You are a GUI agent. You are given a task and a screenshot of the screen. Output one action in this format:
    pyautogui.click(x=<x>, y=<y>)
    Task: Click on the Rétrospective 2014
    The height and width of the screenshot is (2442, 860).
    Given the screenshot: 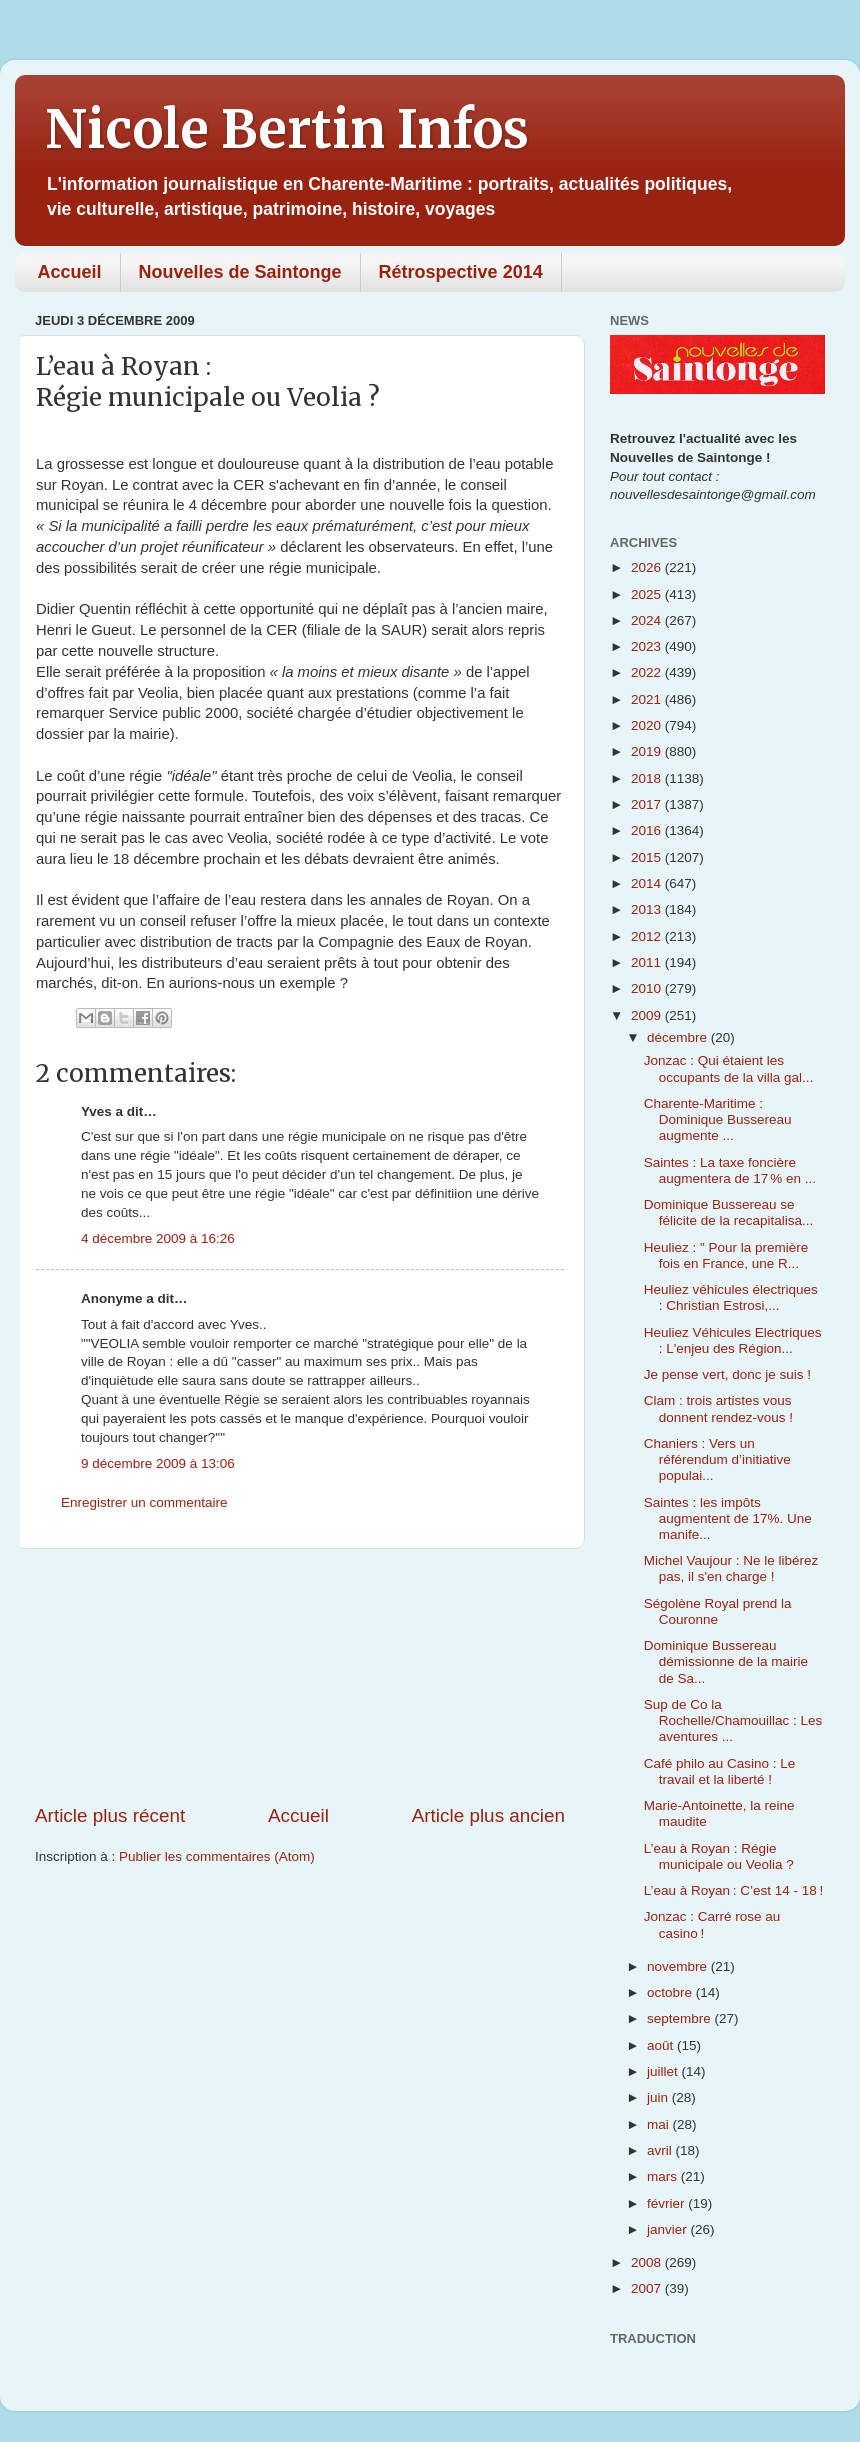 What is the action you would take?
    pyautogui.click(x=461, y=272)
    